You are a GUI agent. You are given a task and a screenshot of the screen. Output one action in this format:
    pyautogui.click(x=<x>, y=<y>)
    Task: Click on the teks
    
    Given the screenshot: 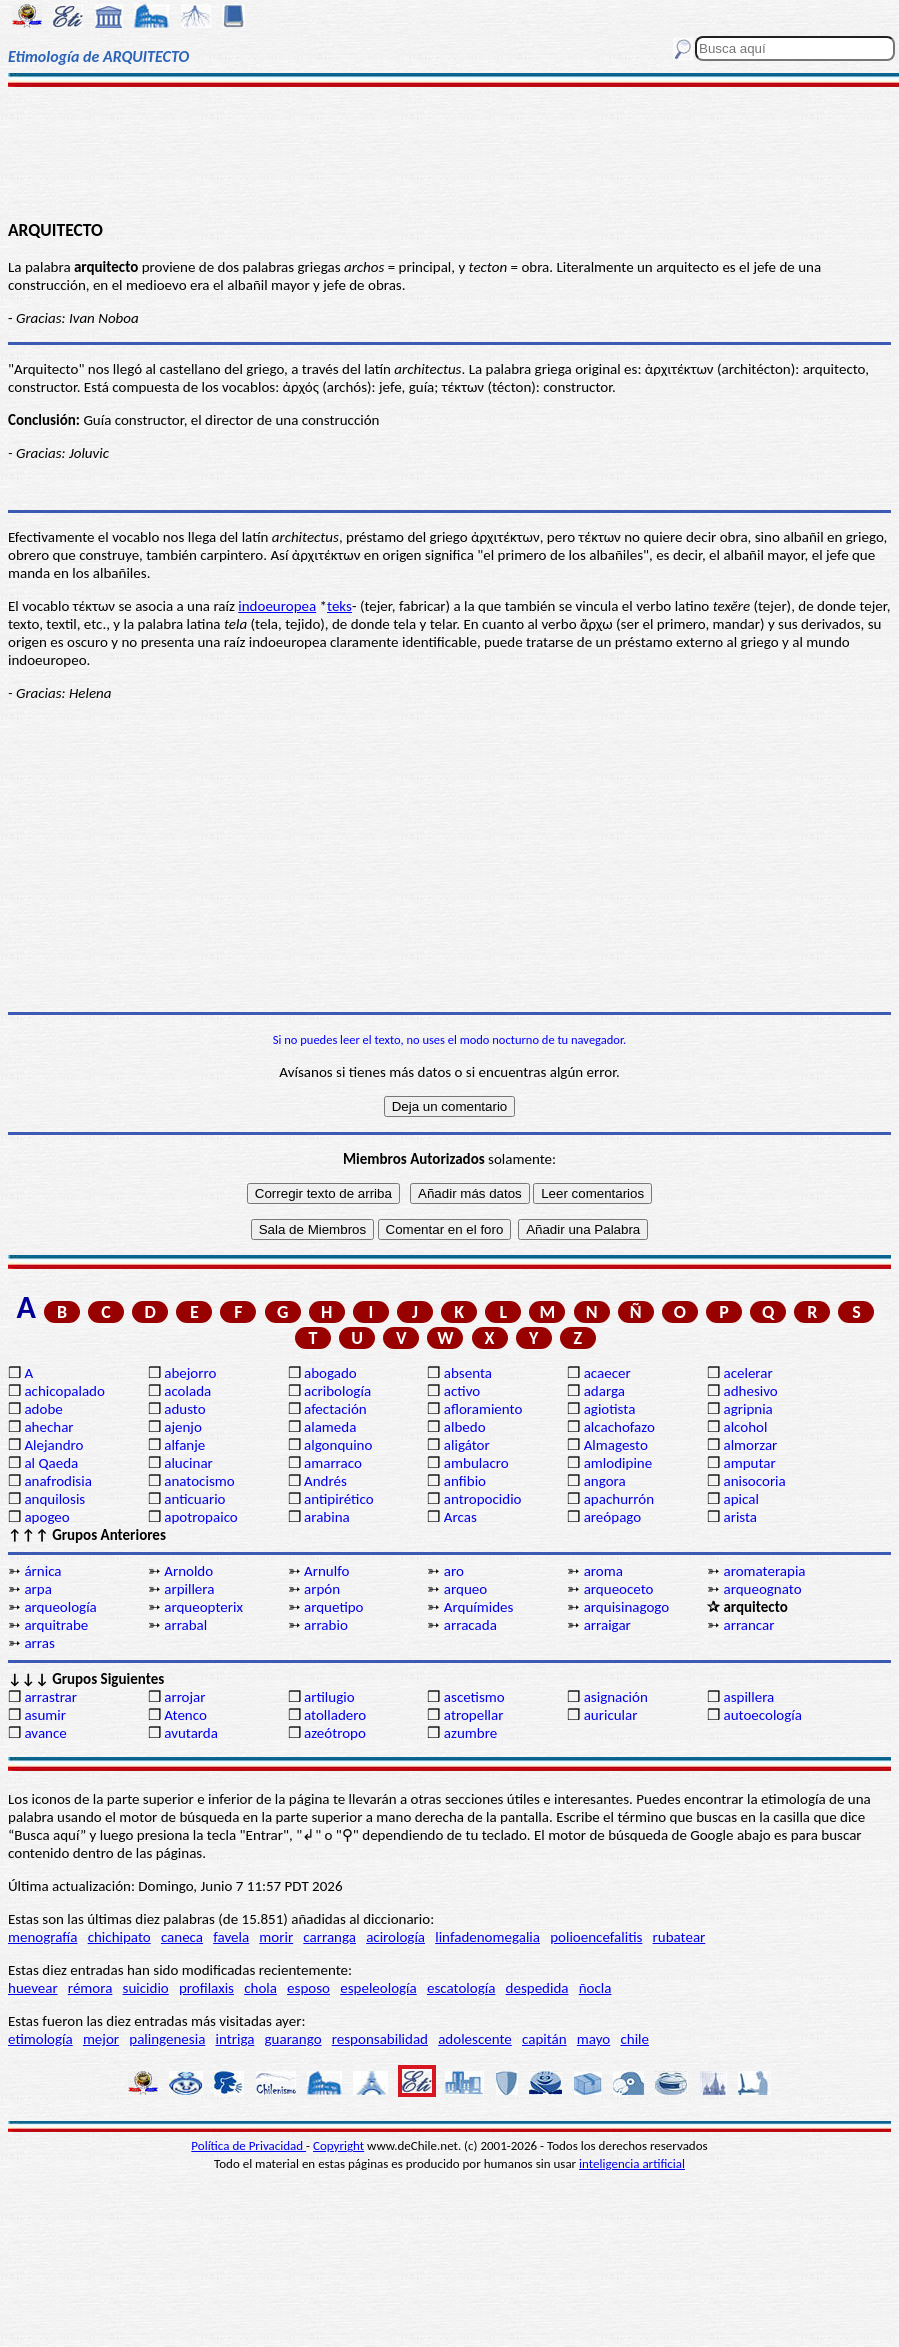 What is the action you would take?
    pyautogui.click(x=339, y=606)
    